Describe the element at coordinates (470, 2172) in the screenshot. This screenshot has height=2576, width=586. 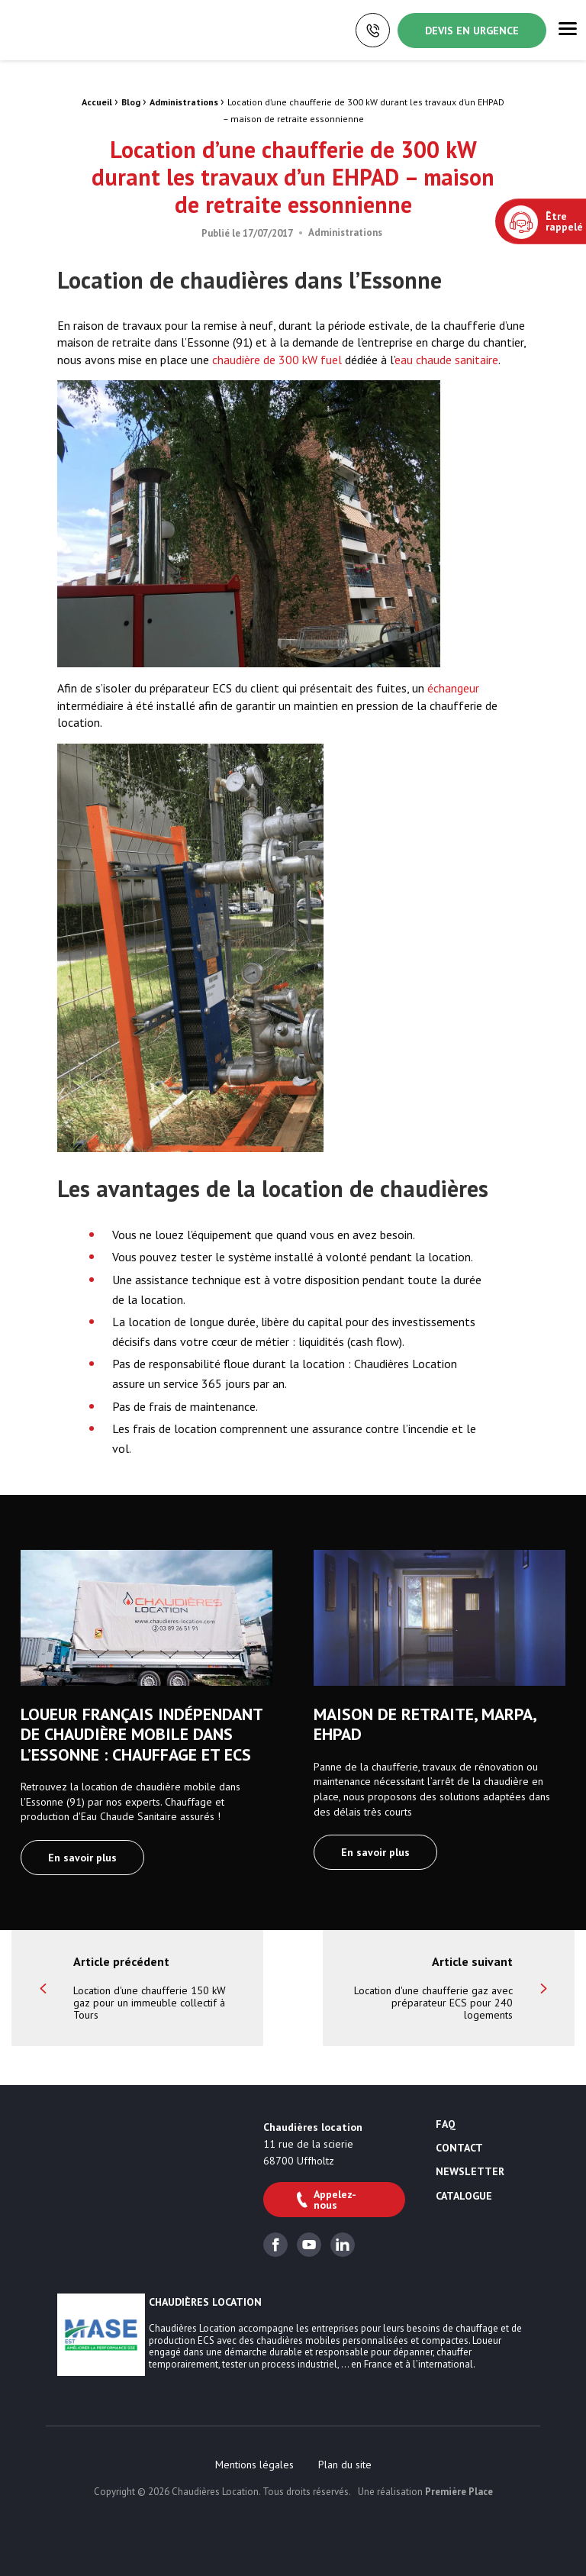
I see `Newsletter` at that location.